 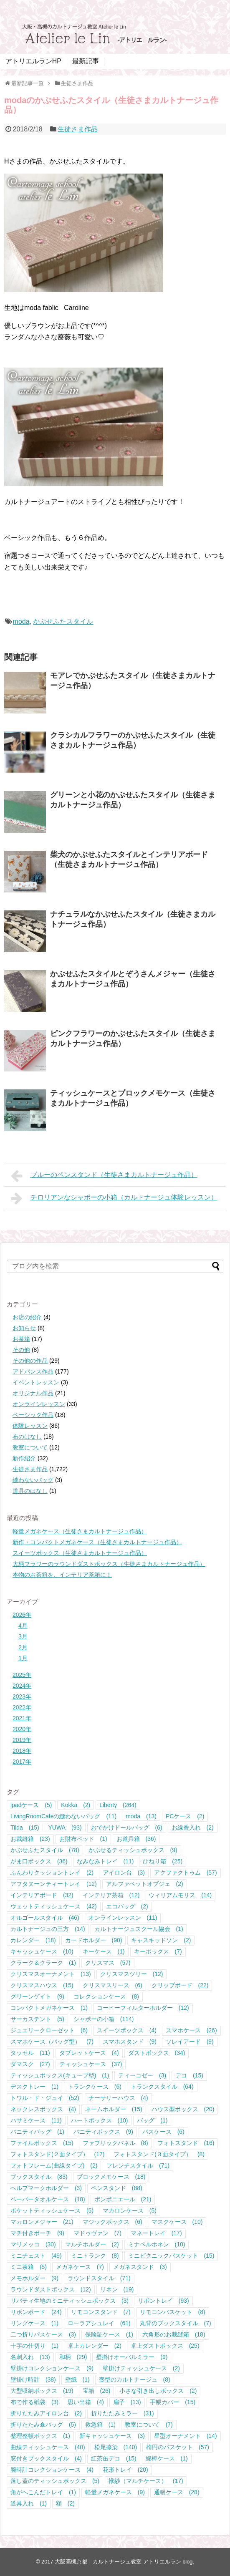 I want to click on バニティバッグ [バニティバッグ (1個の項目)], so click(x=37, y=2131).